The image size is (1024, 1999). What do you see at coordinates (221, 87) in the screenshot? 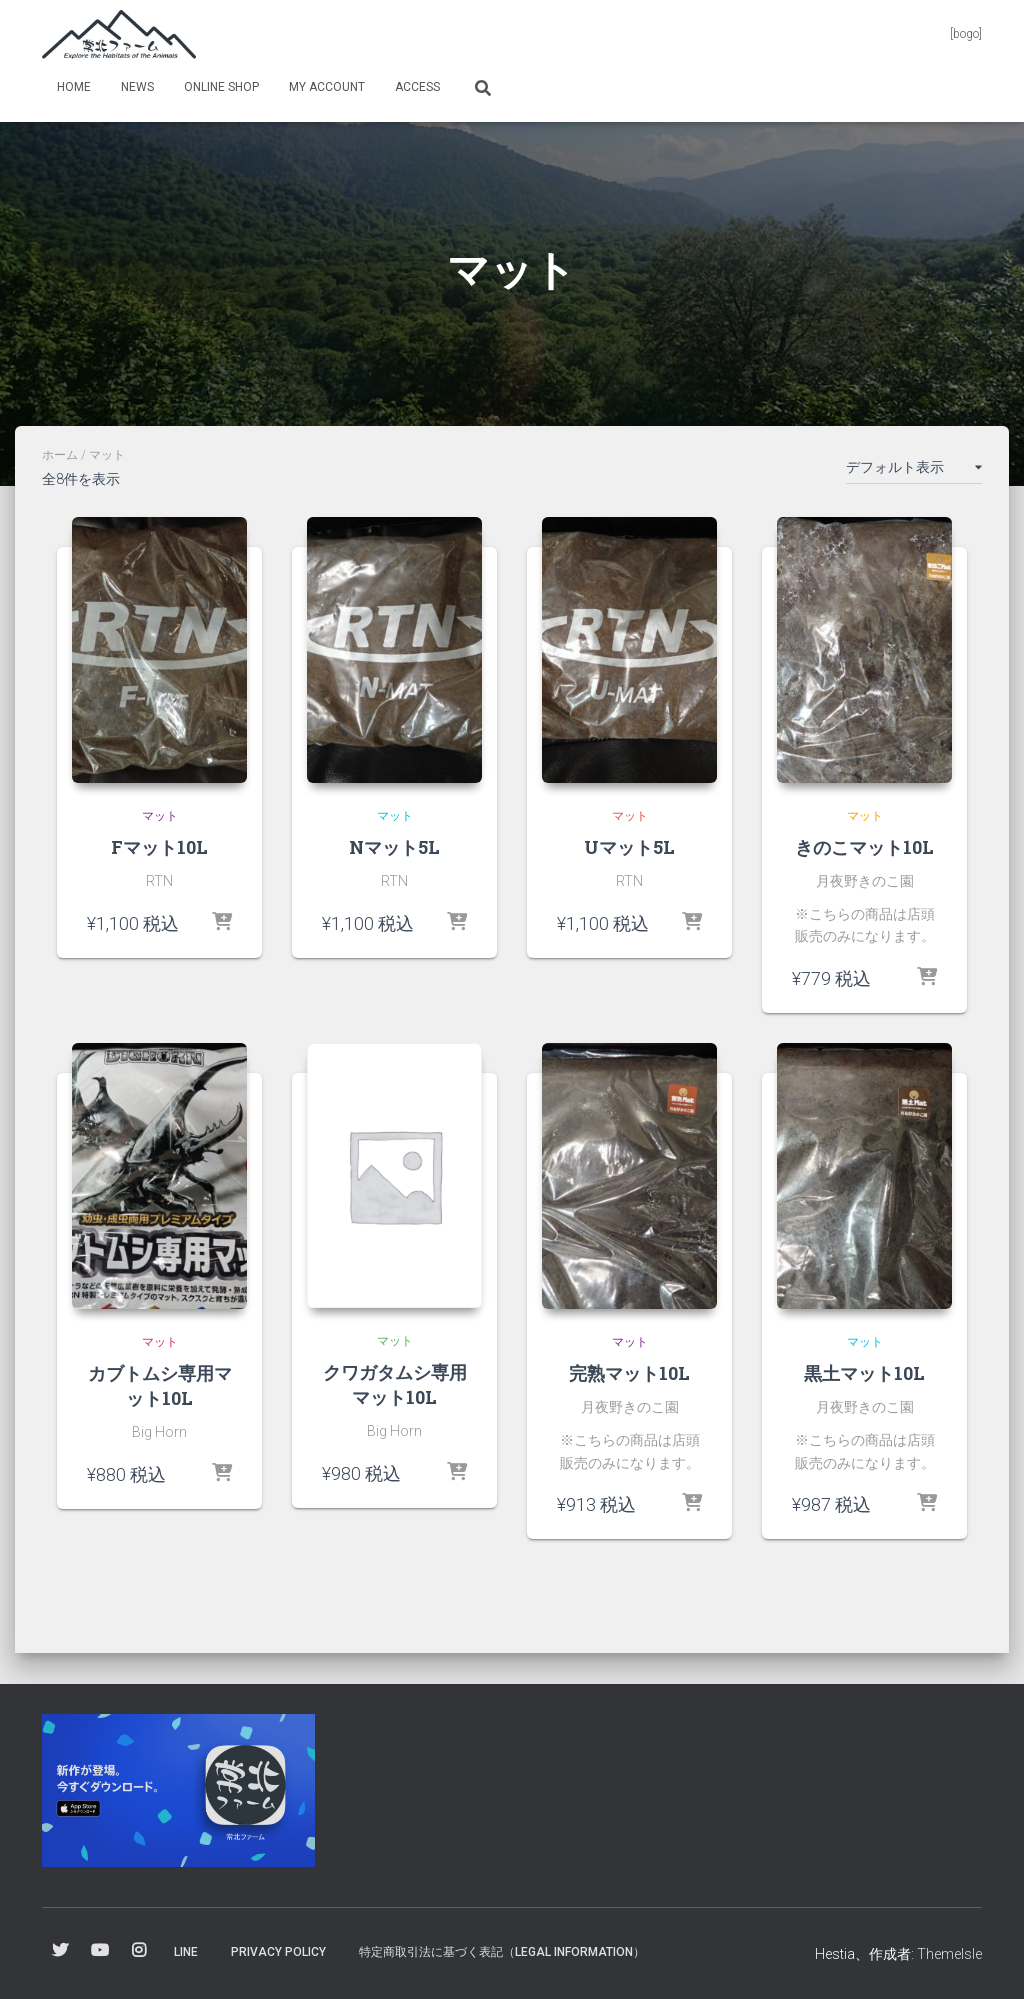
I see `online shop` at bounding box center [221, 87].